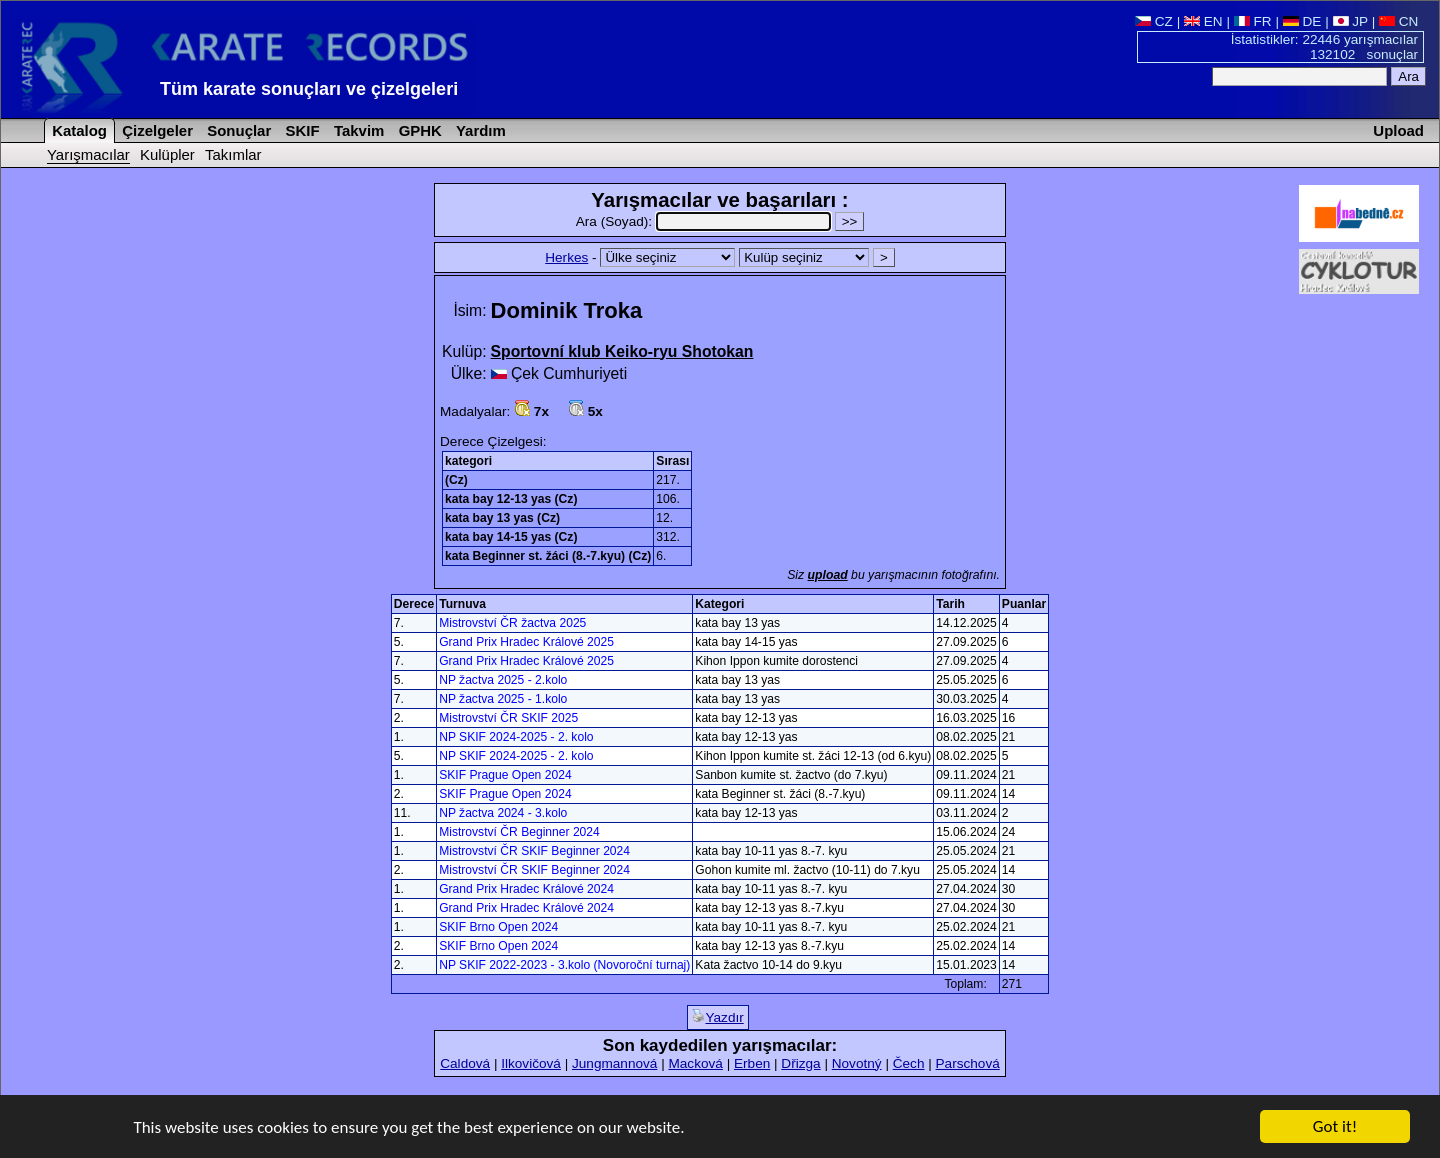 This screenshot has height=1158, width=1440. I want to click on SKIF, so click(300, 130).